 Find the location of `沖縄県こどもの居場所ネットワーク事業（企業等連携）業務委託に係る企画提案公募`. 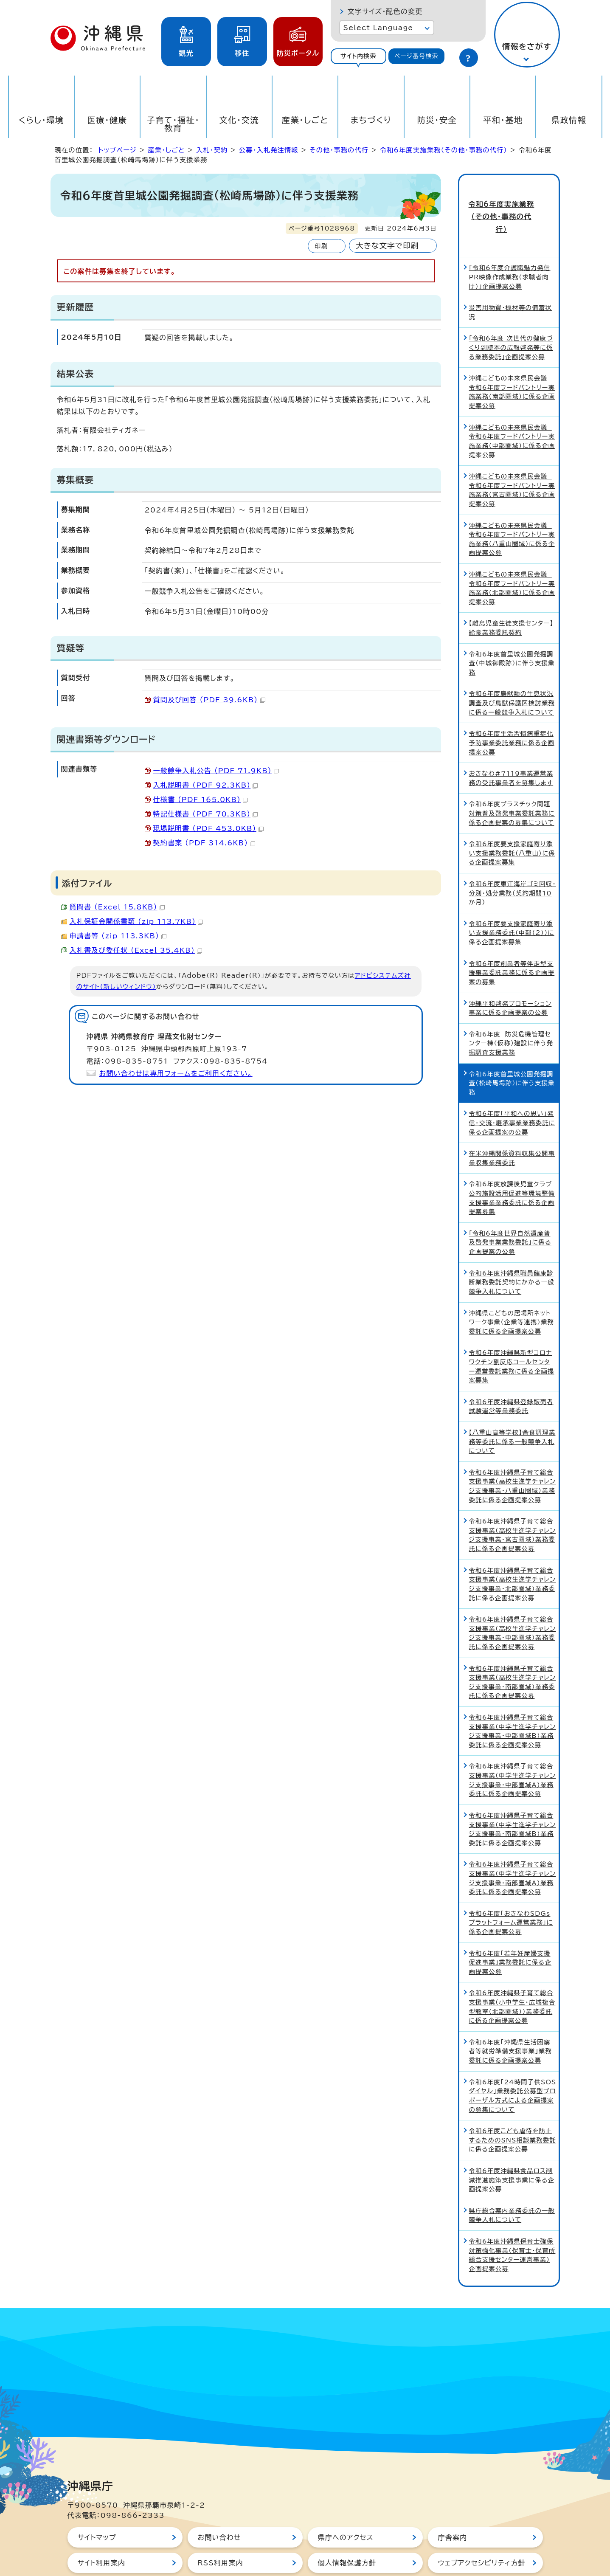

沖縄県こどもの居場所ネットワーク事業（企業等連携）業務委託に係る企画提案公募 is located at coordinates (511, 1291).